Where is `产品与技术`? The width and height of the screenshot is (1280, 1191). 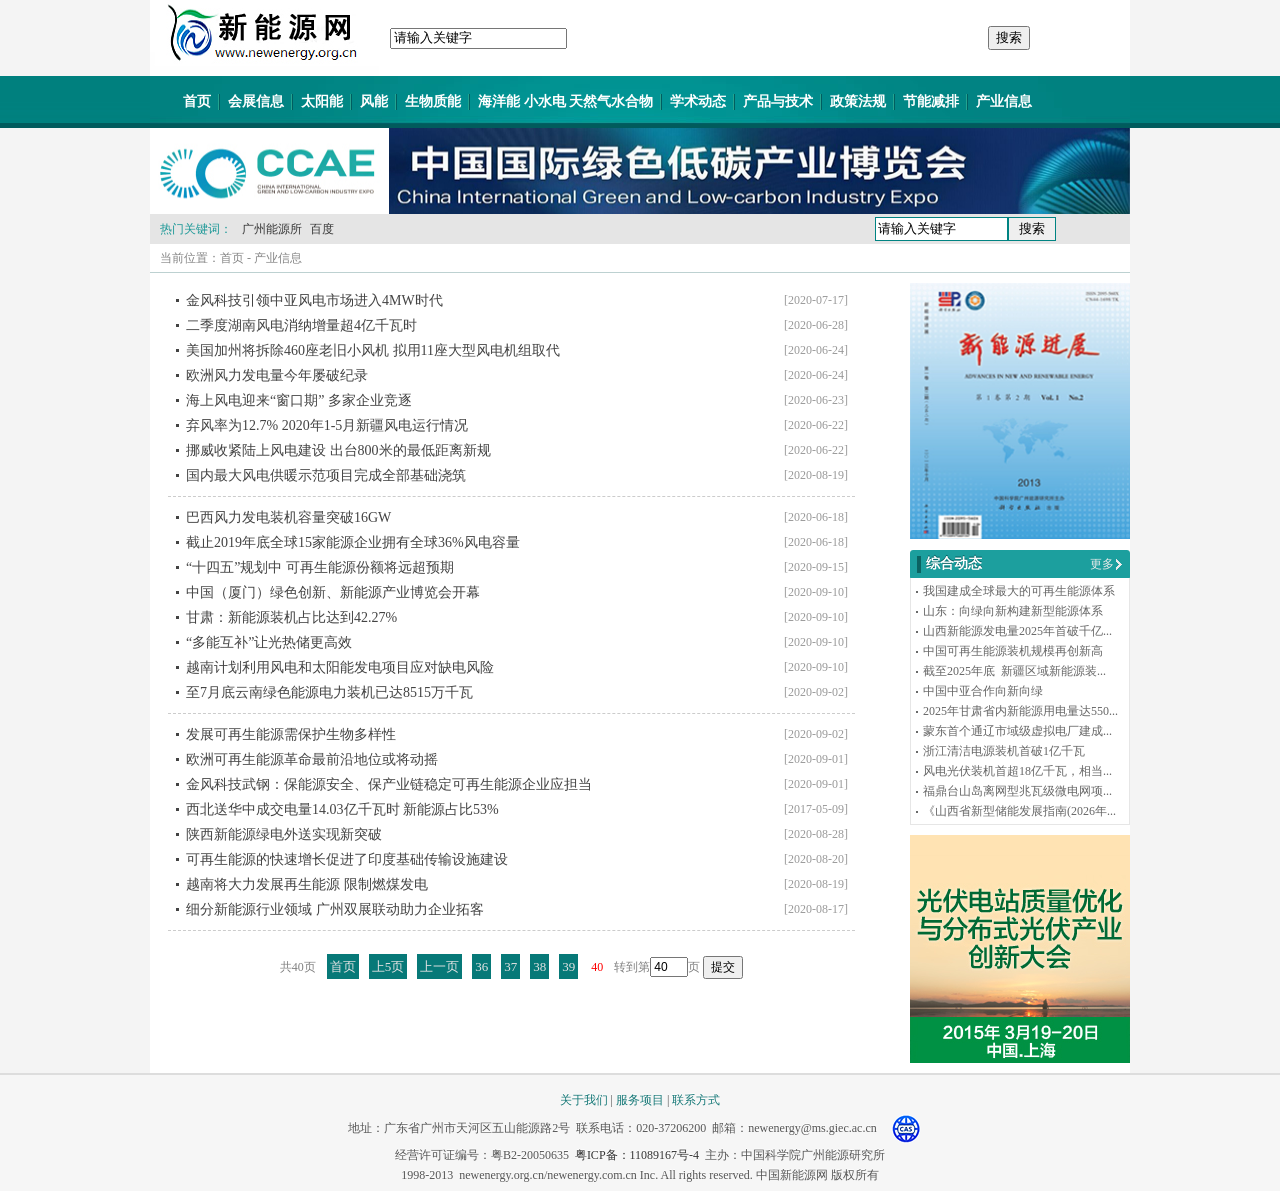
产品与技术 is located at coordinates (778, 101).